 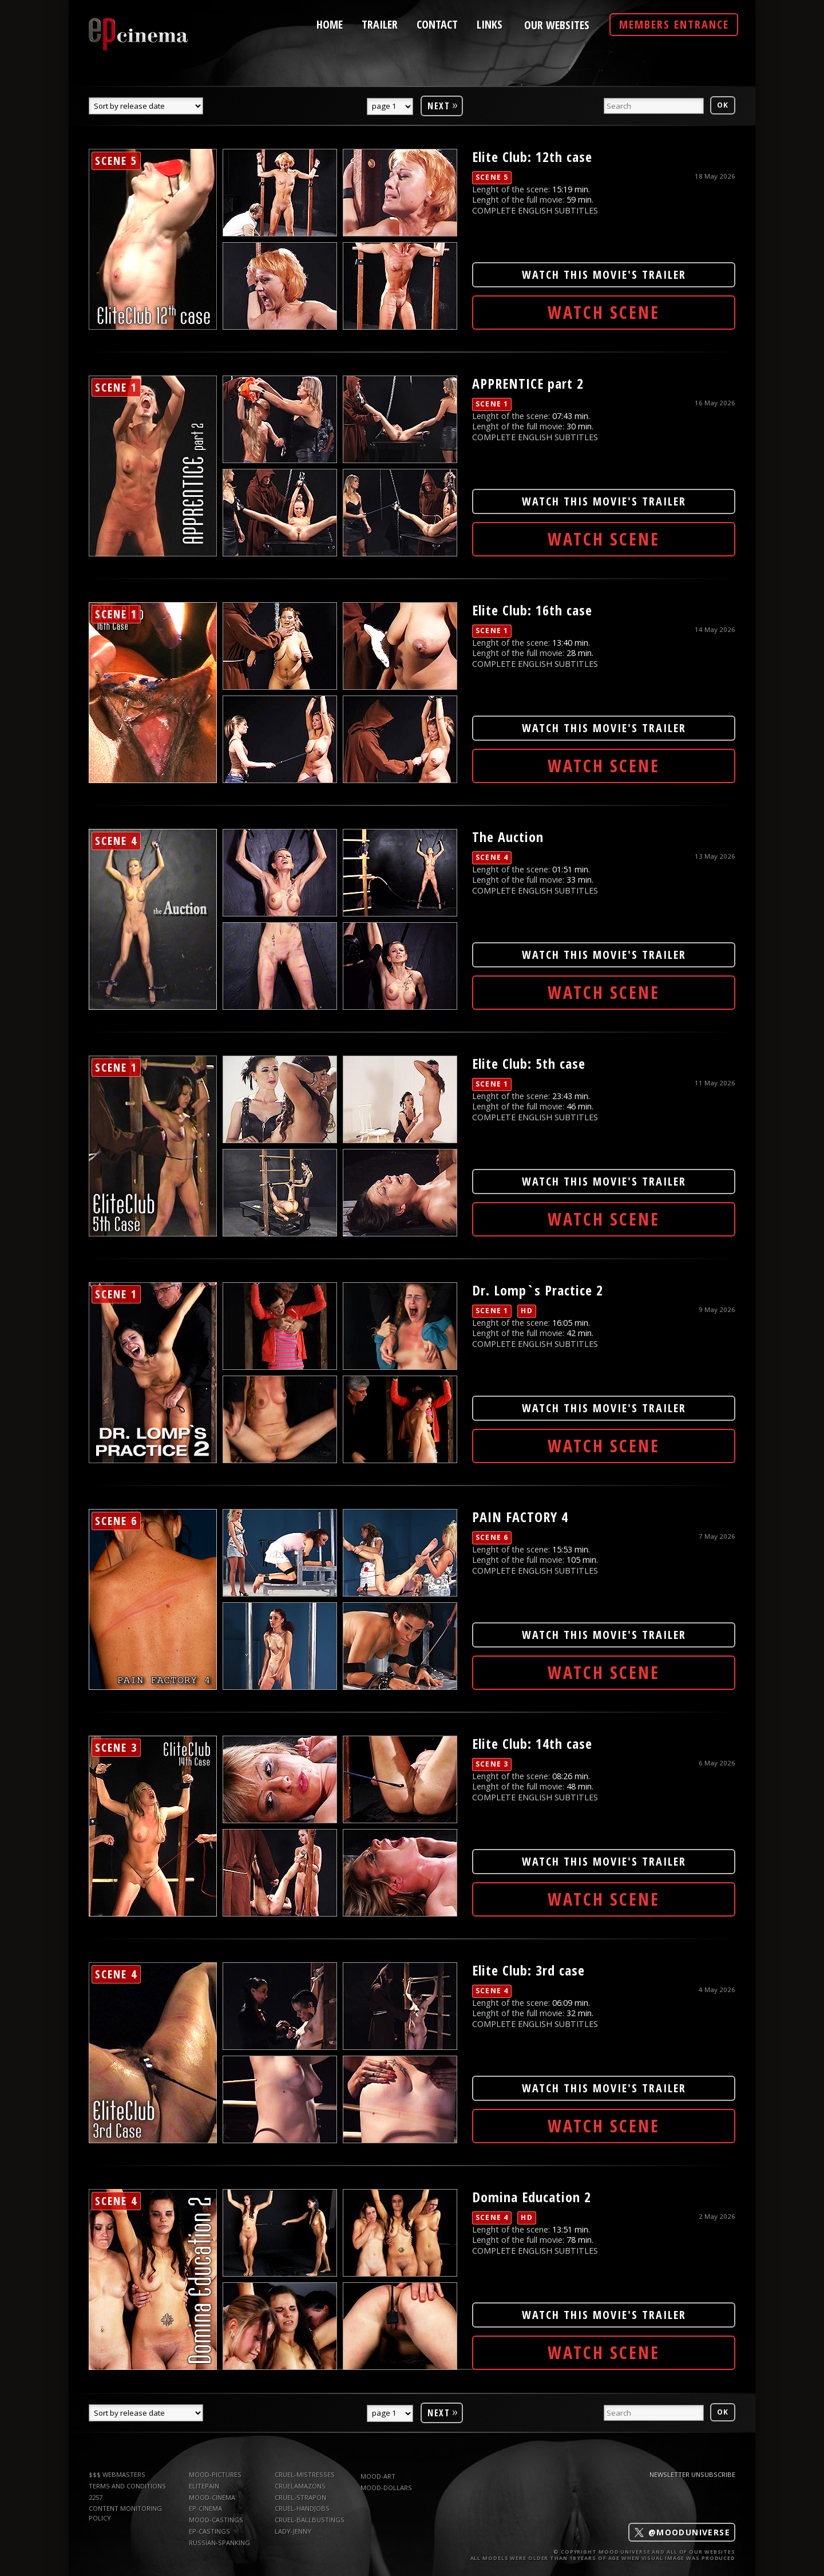 What do you see at coordinates (692, 2474) in the screenshot?
I see `Newsletter Unsubscribe` at bounding box center [692, 2474].